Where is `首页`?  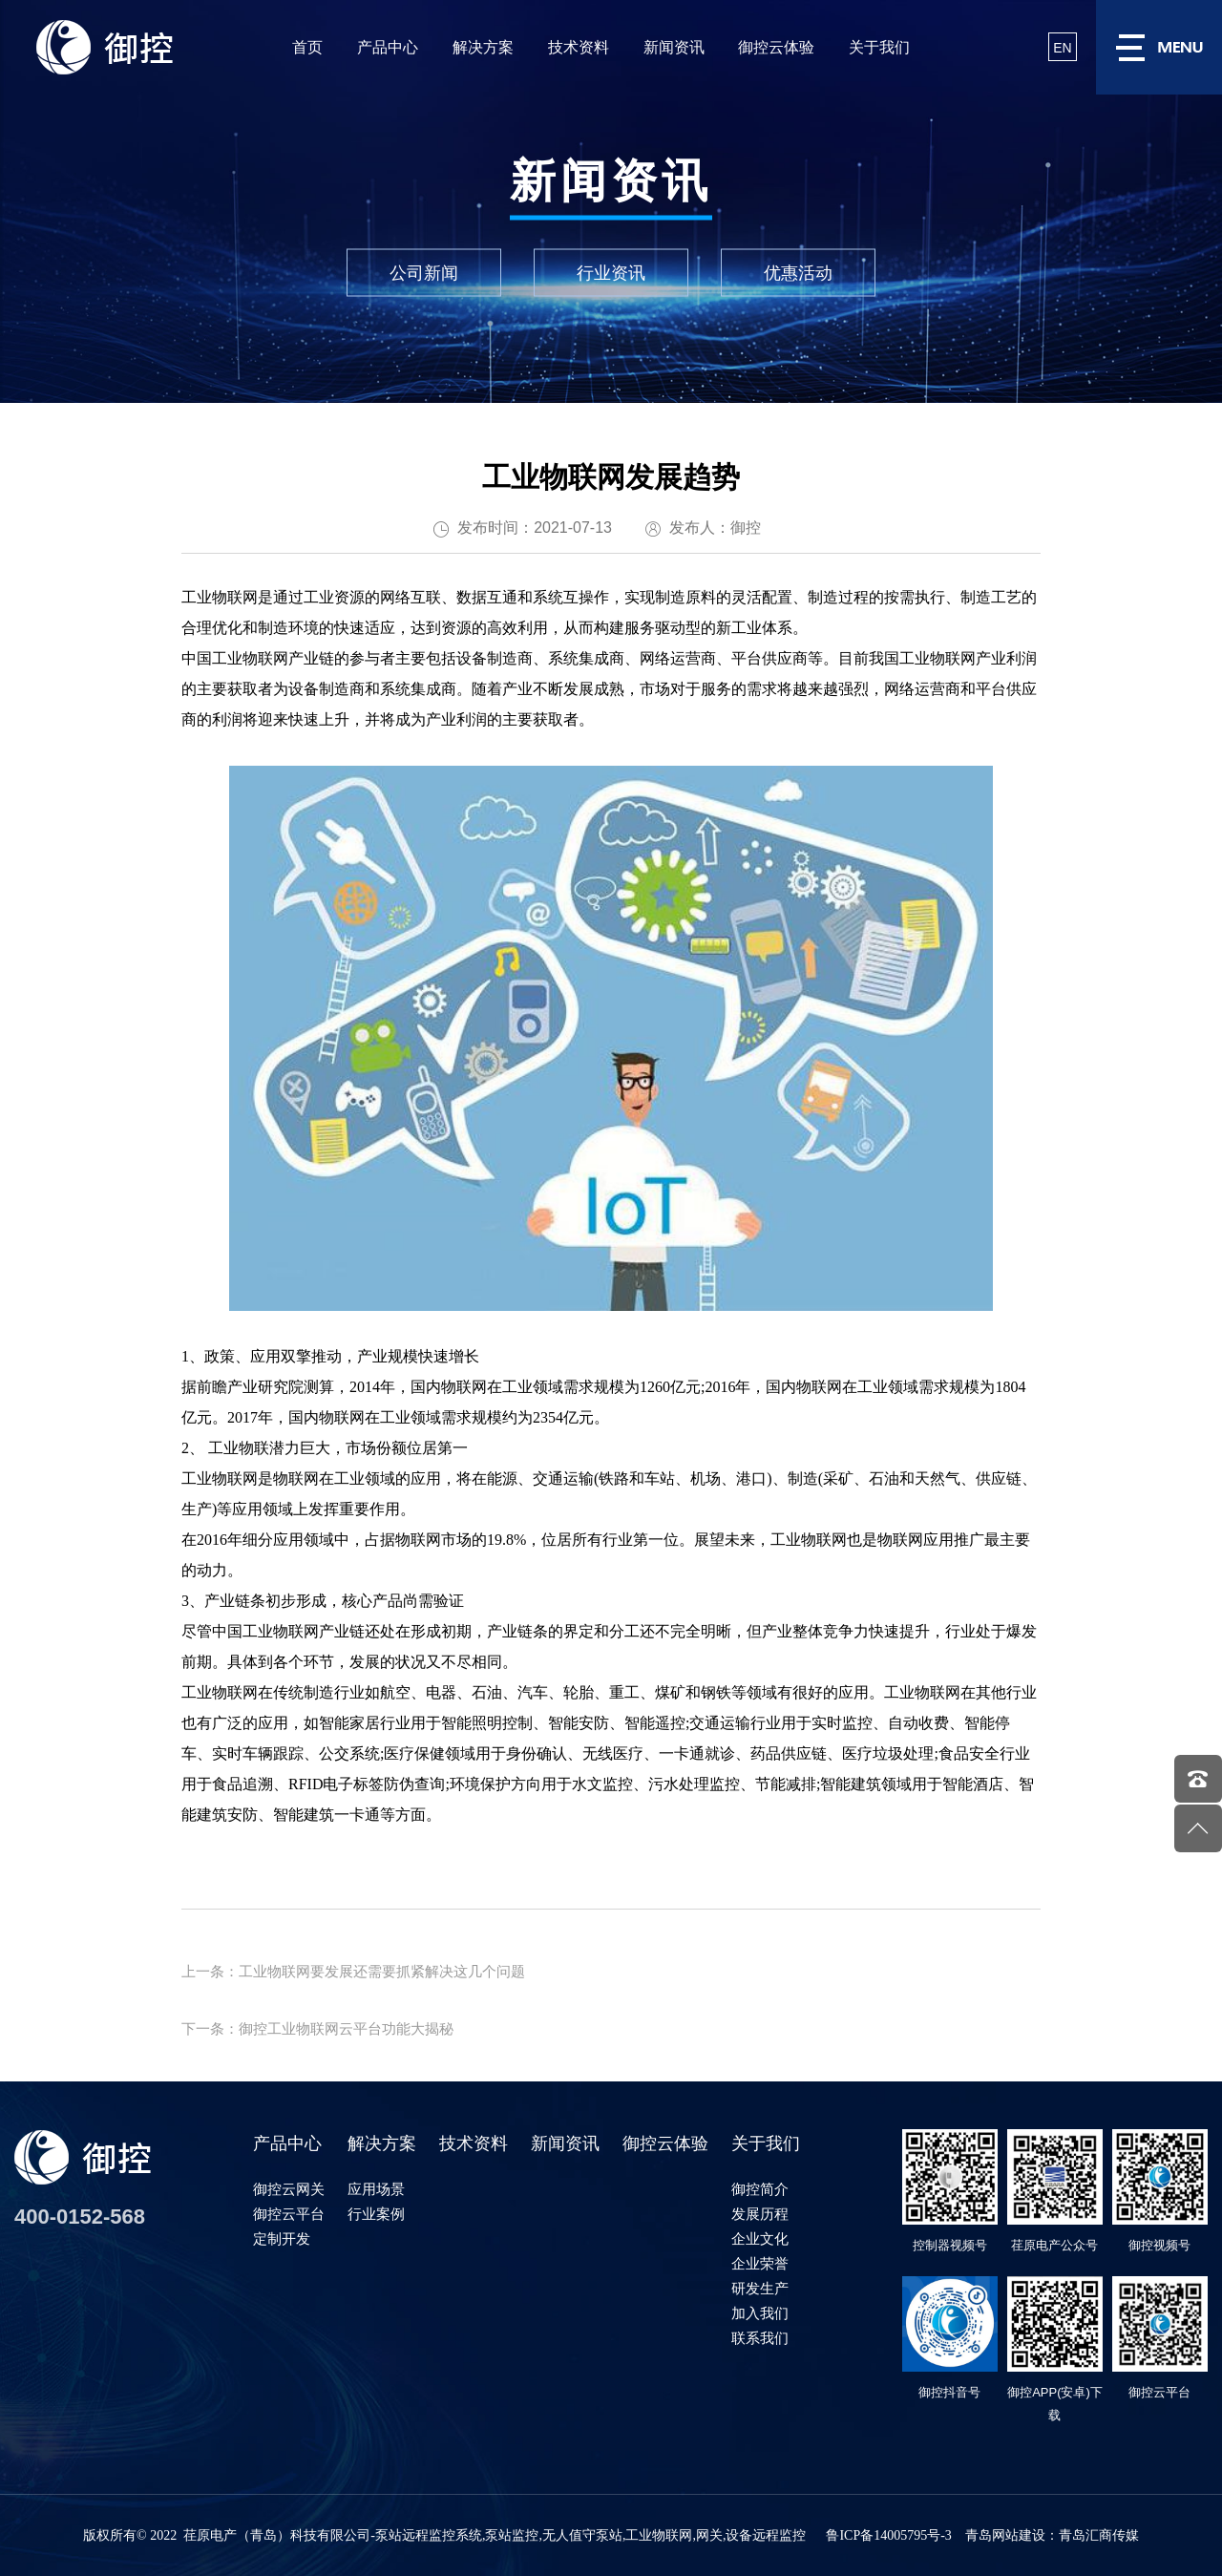
首页 is located at coordinates (307, 47).